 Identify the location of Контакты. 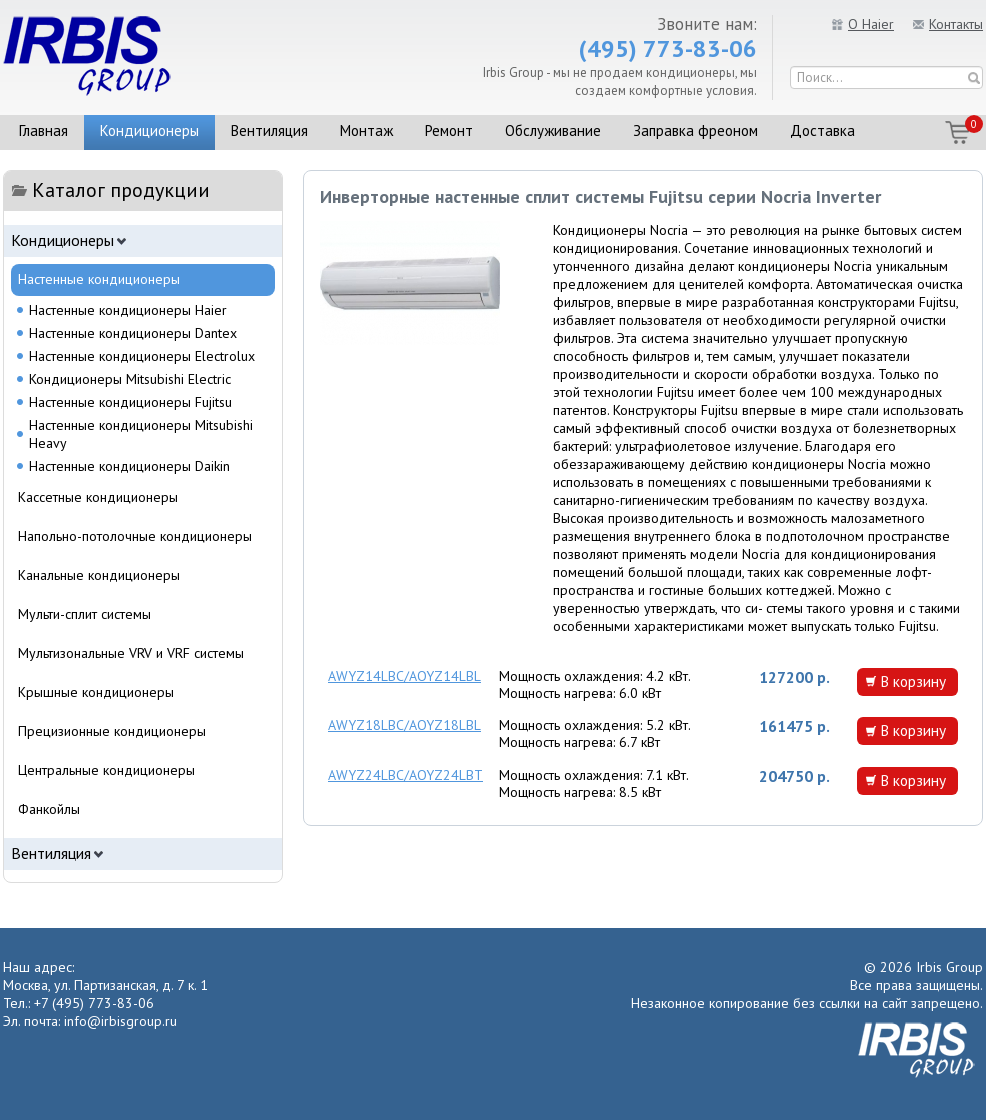
(956, 24).